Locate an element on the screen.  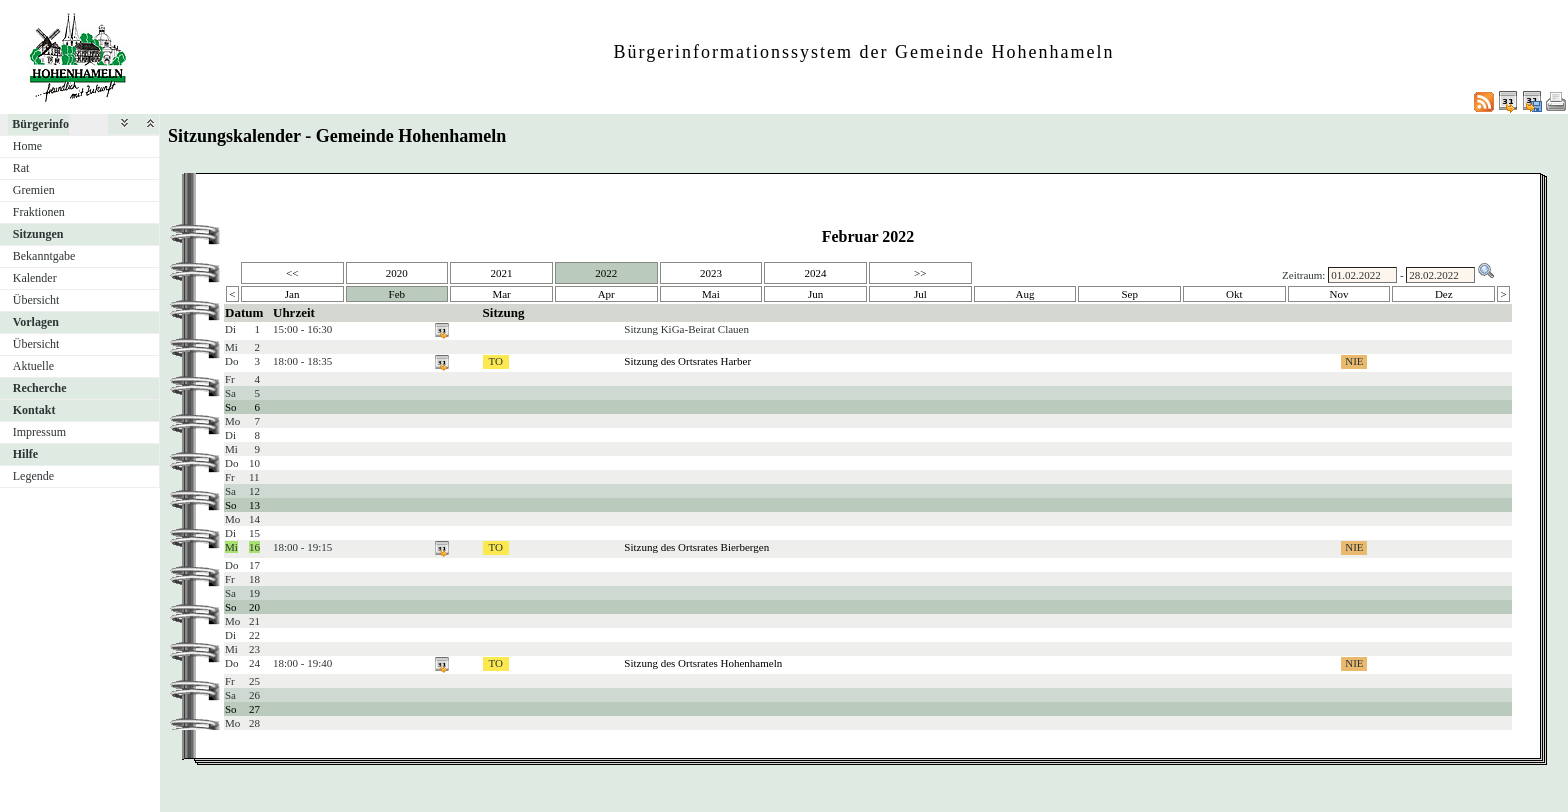
Fraktionen is located at coordinates (39, 212).